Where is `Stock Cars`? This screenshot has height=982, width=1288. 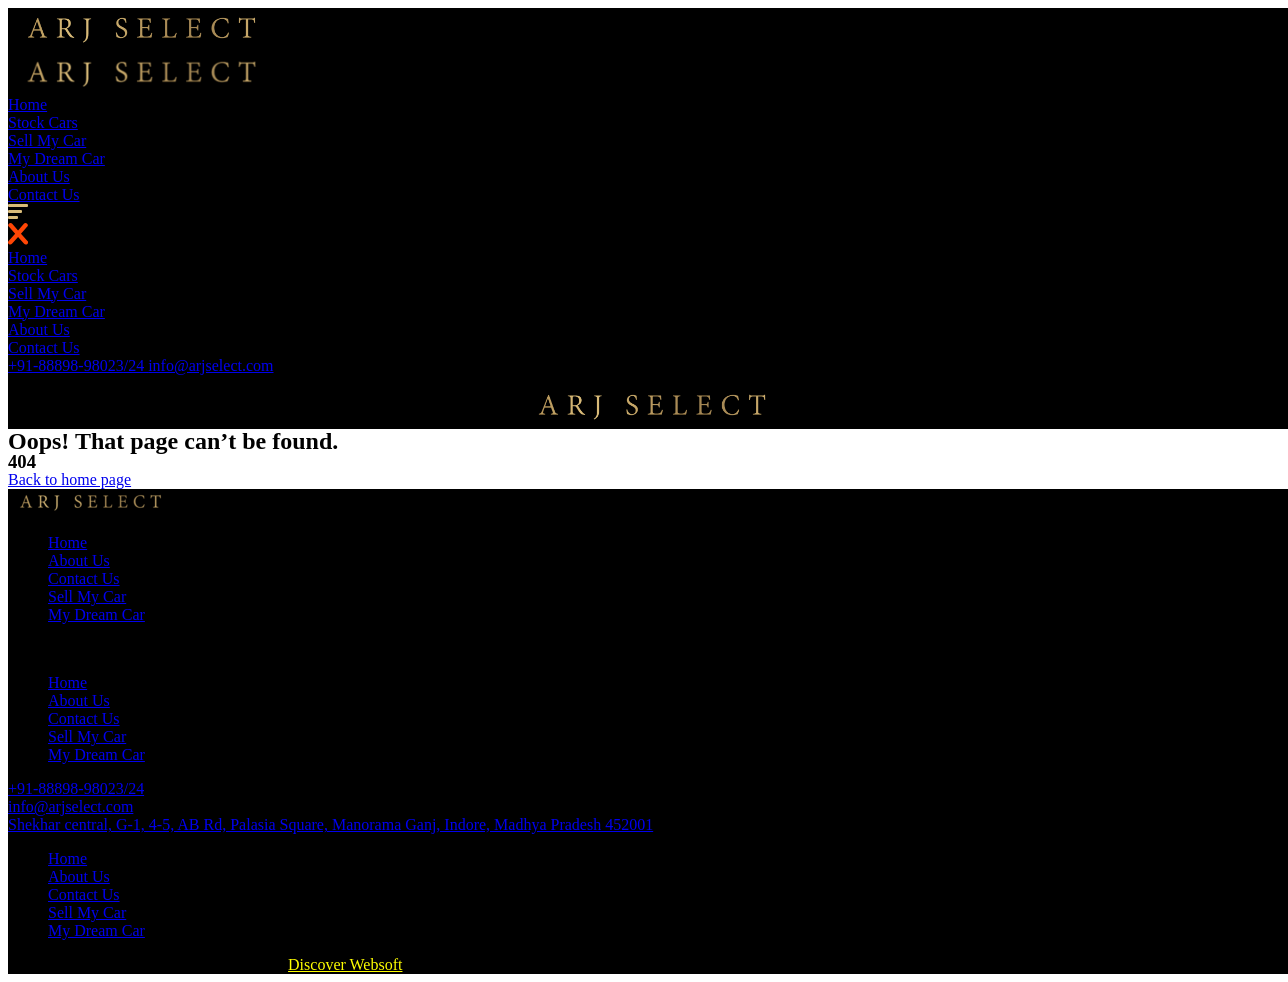 Stock Cars is located at coordinates (43, 122).